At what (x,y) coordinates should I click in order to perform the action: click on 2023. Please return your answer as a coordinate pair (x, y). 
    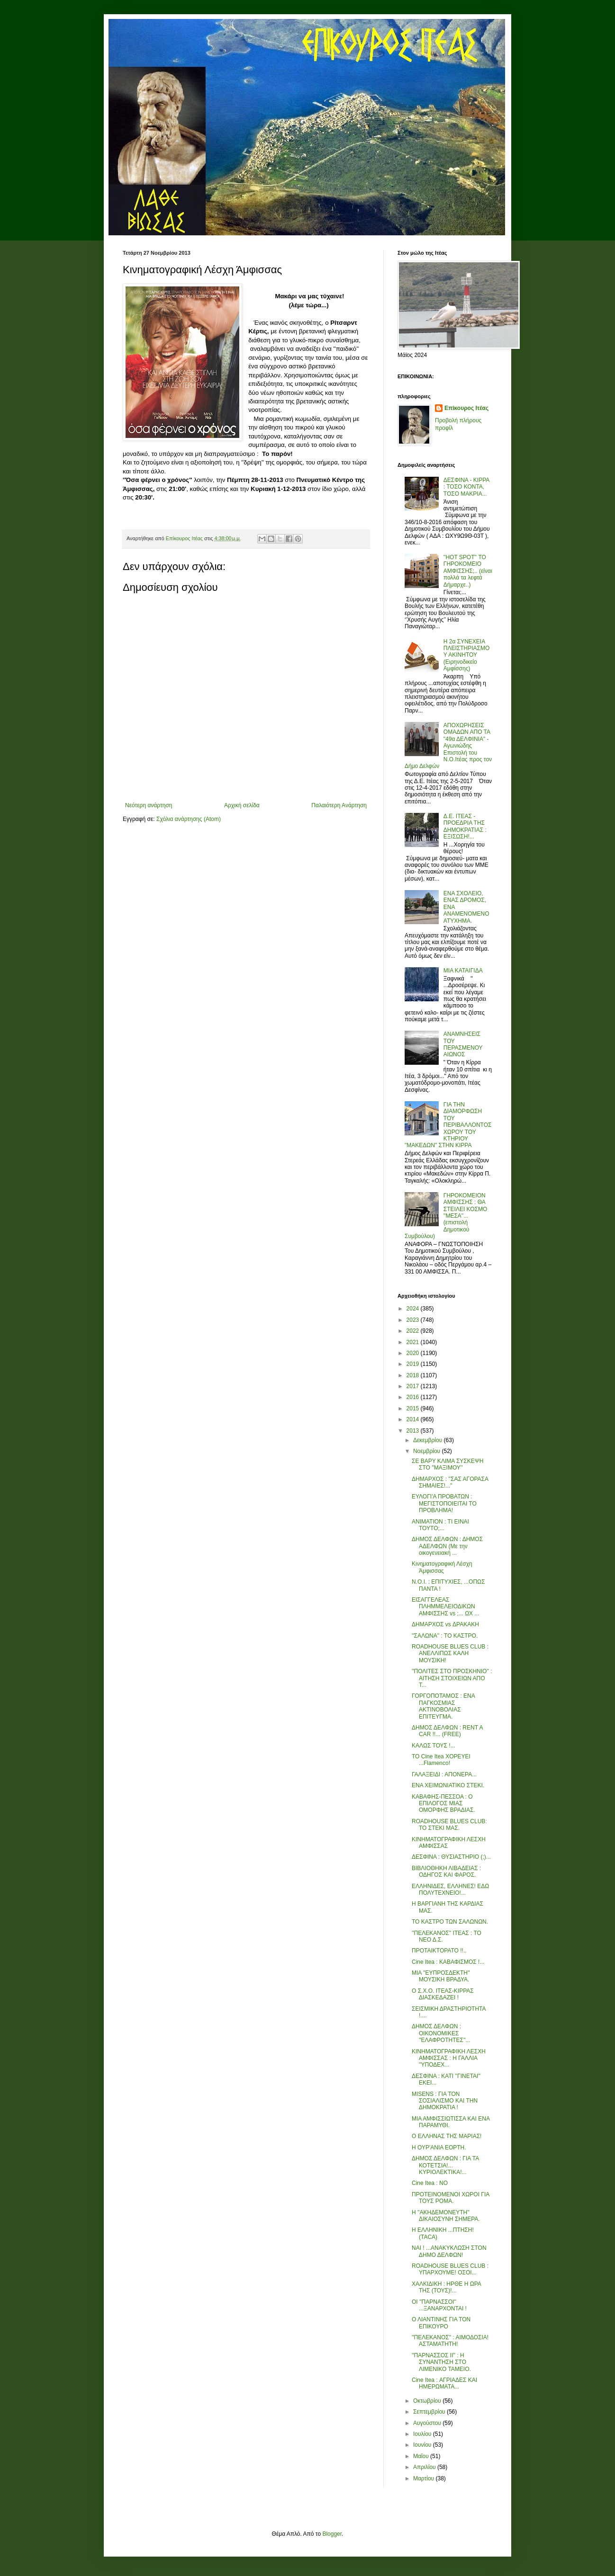
    Looking at the image, I should click on (414, 1320).